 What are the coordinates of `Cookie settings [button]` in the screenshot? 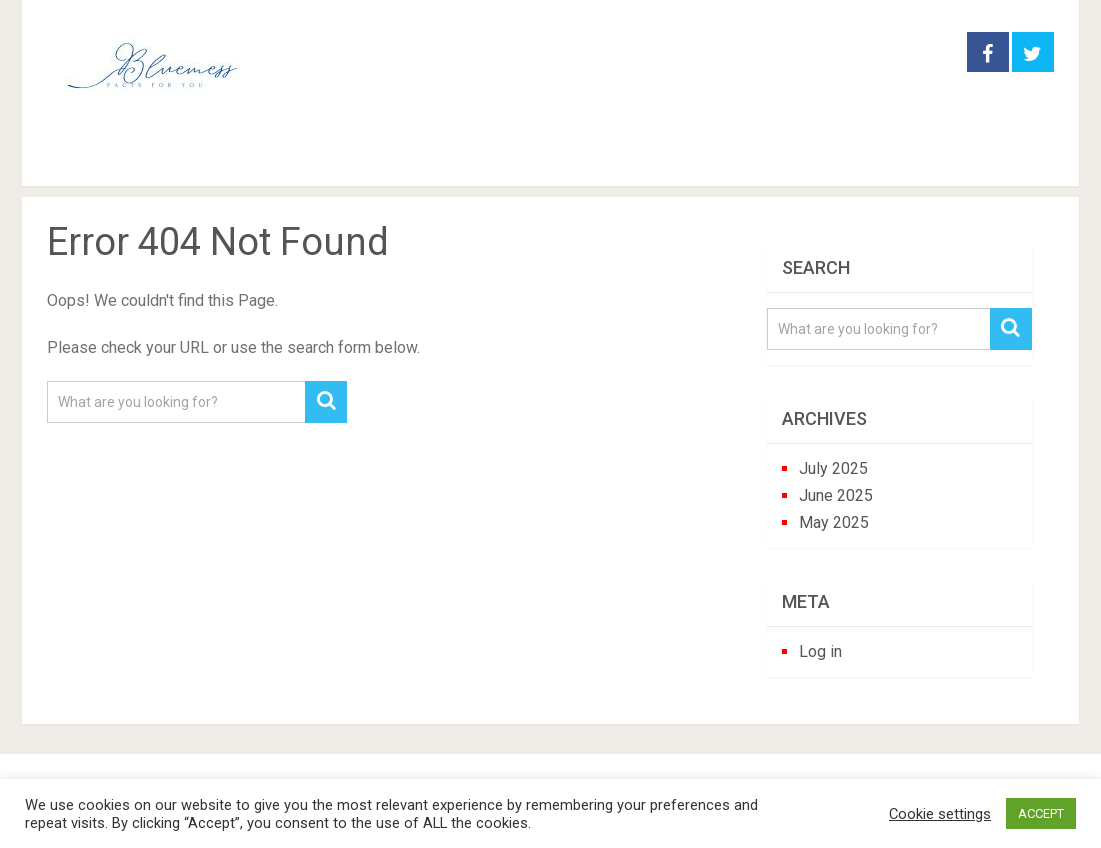 It's located at (940, 814).